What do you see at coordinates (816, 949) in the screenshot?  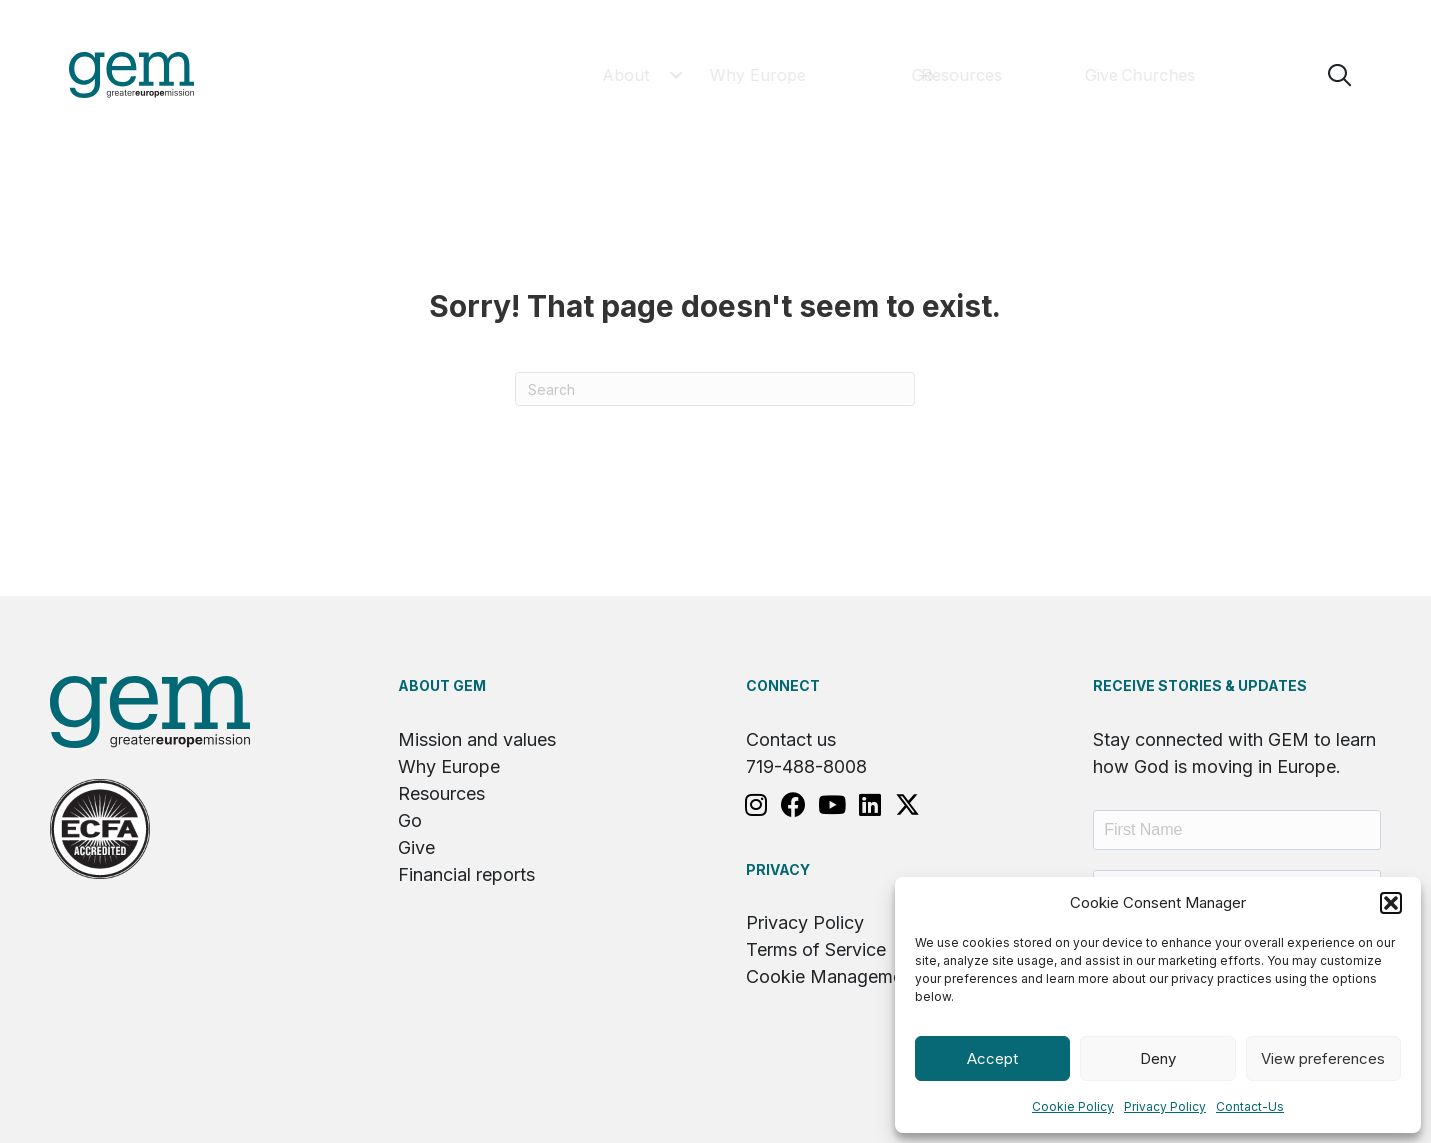 I see `Terms of Service` at bounding box center [816, 949].